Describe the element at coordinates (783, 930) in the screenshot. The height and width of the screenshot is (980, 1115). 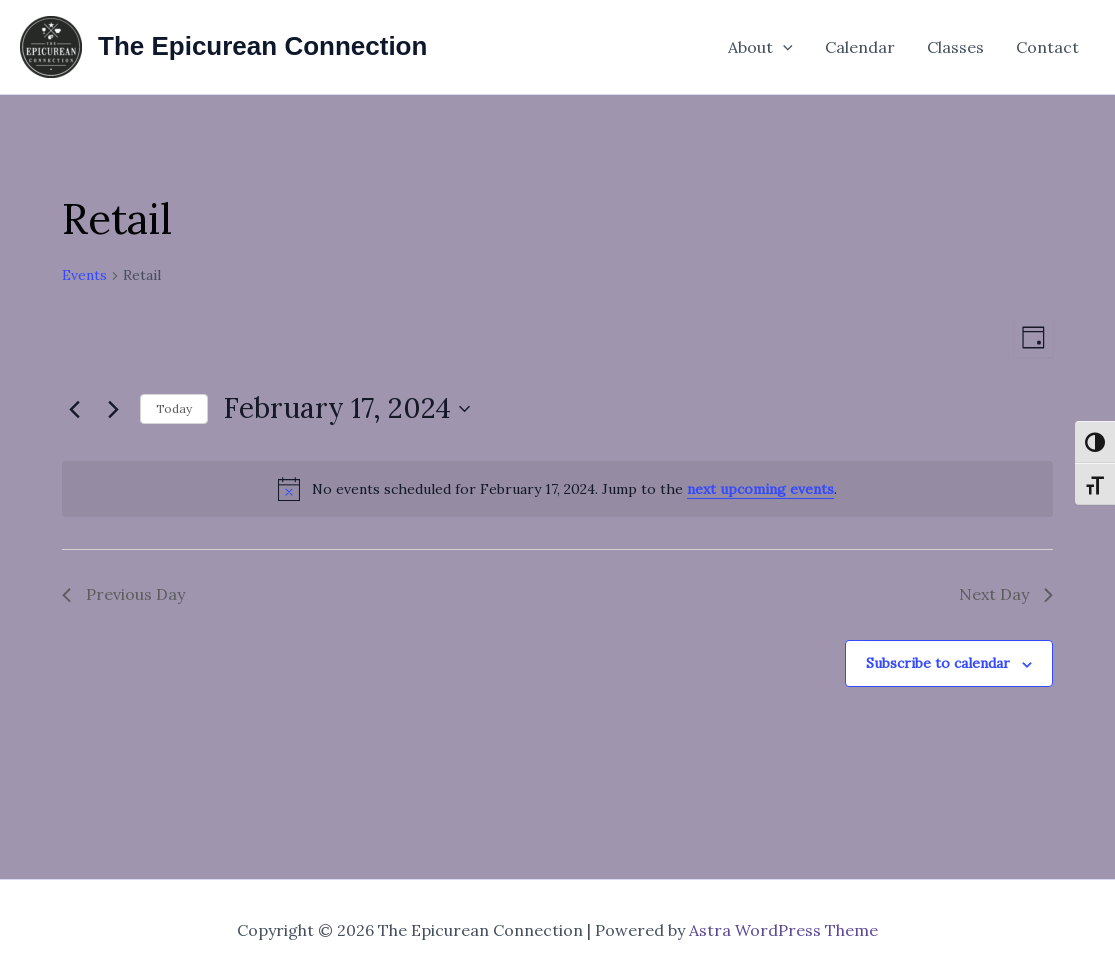
I see `Astra WordPress Theme` at that location.